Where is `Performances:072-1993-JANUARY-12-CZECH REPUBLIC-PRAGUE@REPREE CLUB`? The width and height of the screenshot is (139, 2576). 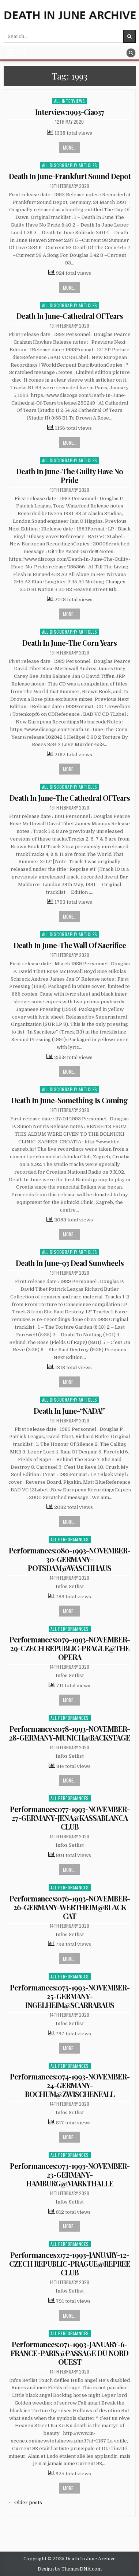 Performances:072-1993-JANUARY-12-CZECH REPUBLIC-PRAGUE@REPREE CLUB is located at coordinates (69, 2263).